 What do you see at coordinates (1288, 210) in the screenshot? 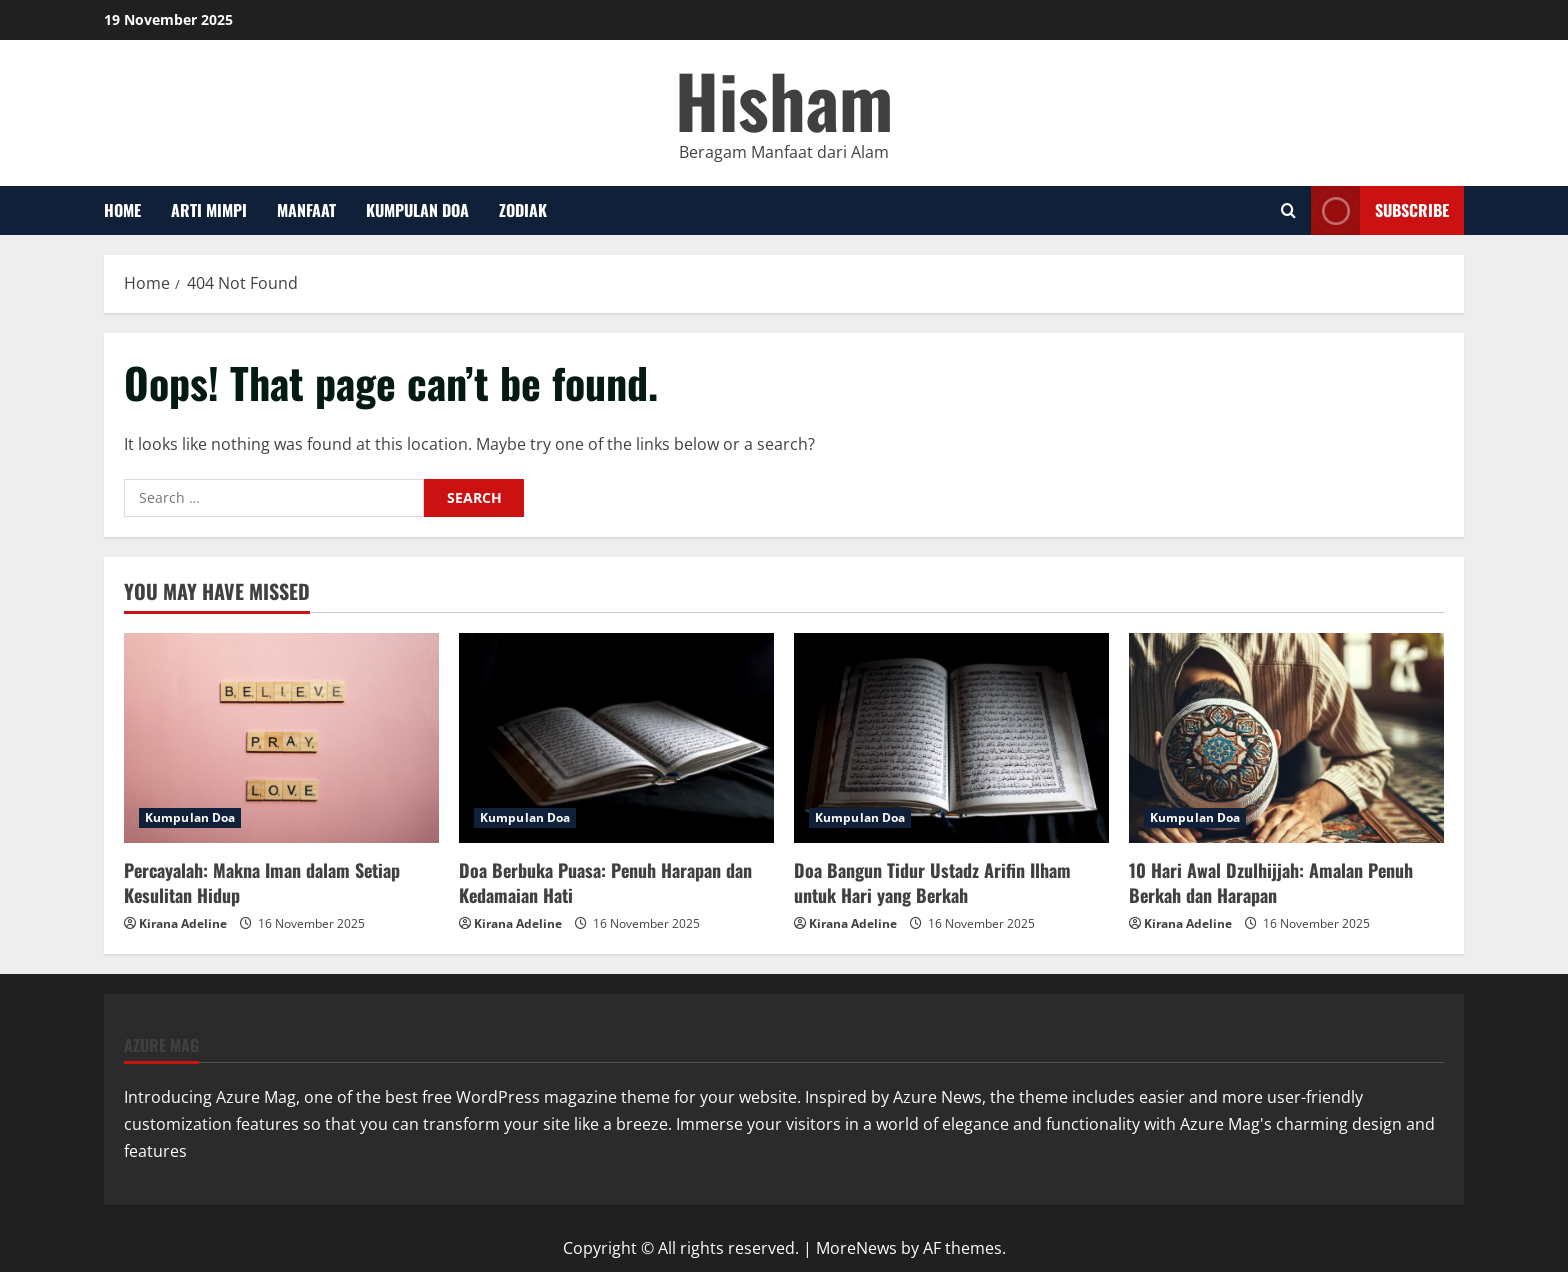
I see `[Open search form]` at bounding box center [1288, 210].